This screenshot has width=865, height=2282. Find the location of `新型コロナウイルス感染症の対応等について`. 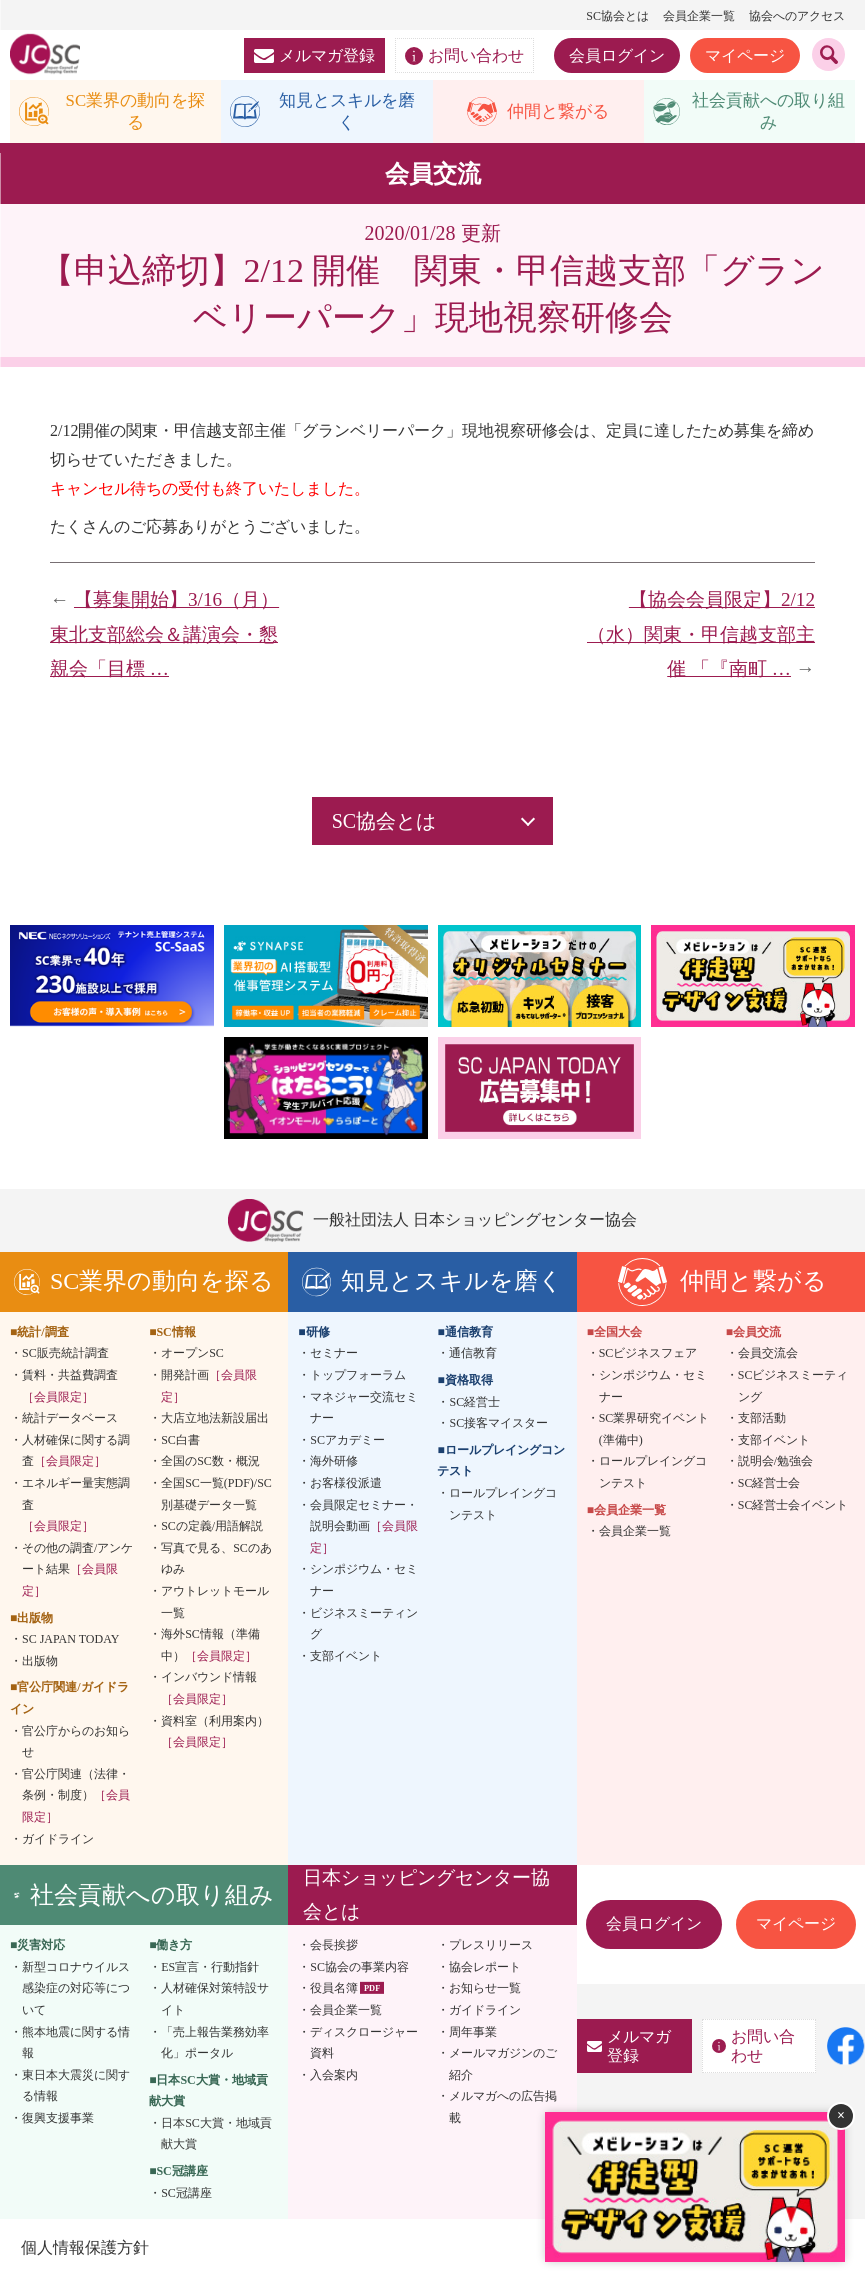

新型コロナウイルス感染症の対応等について is located at coordinates (76, 1992).